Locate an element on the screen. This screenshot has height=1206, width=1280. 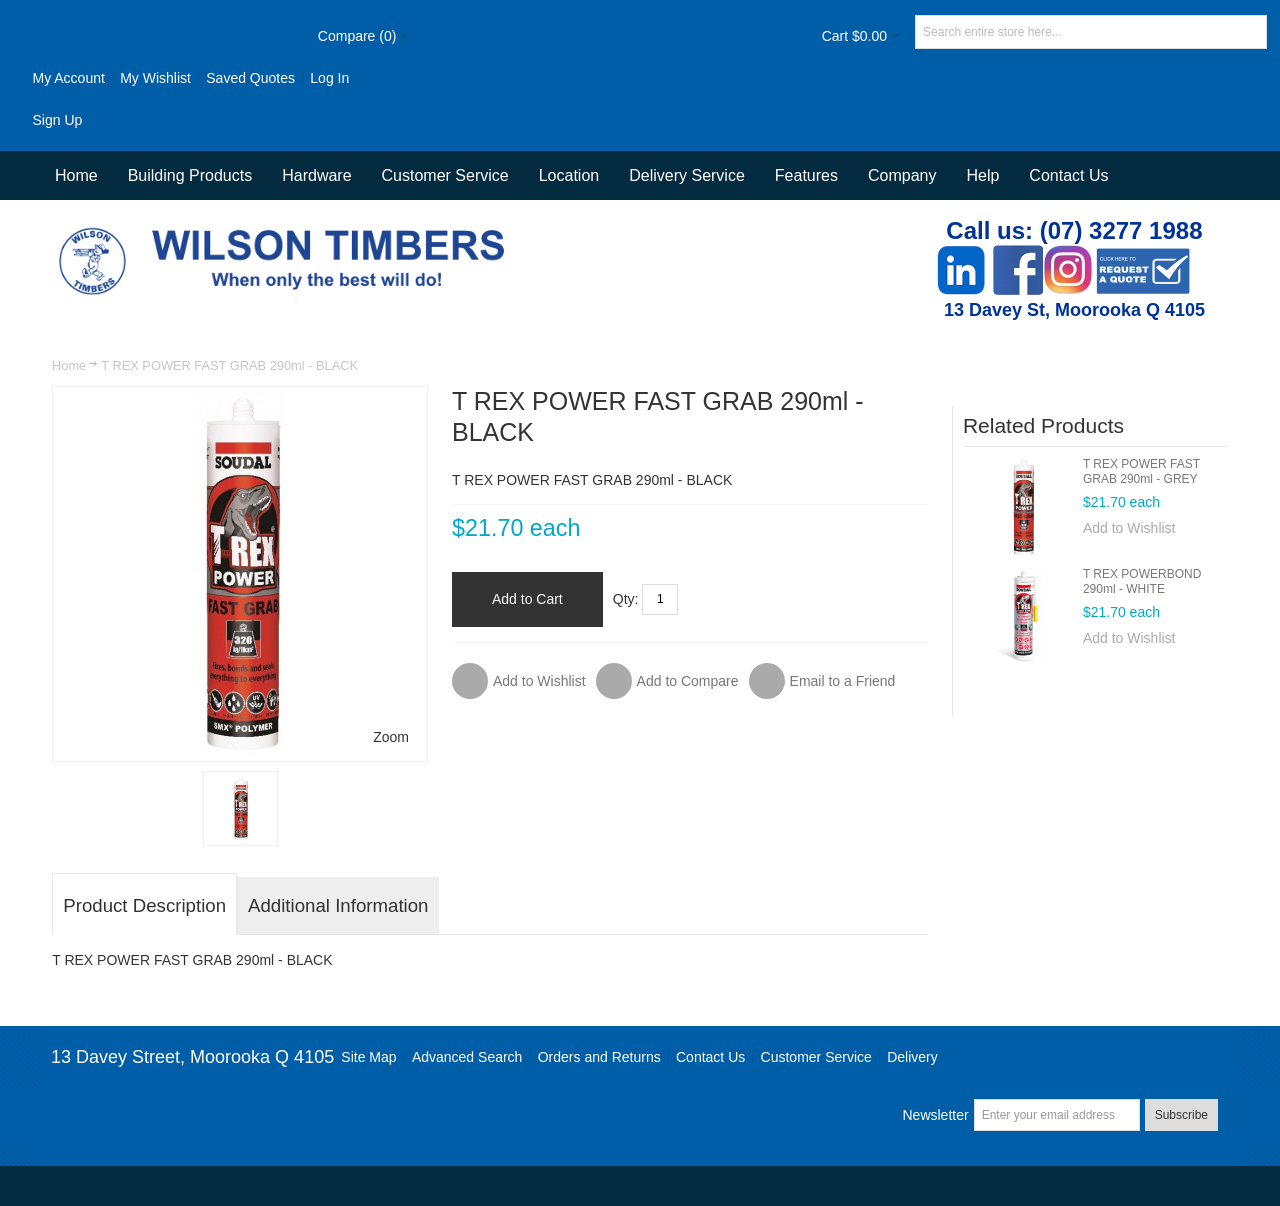
Saved Quotes is located at coordinates (250, 78).